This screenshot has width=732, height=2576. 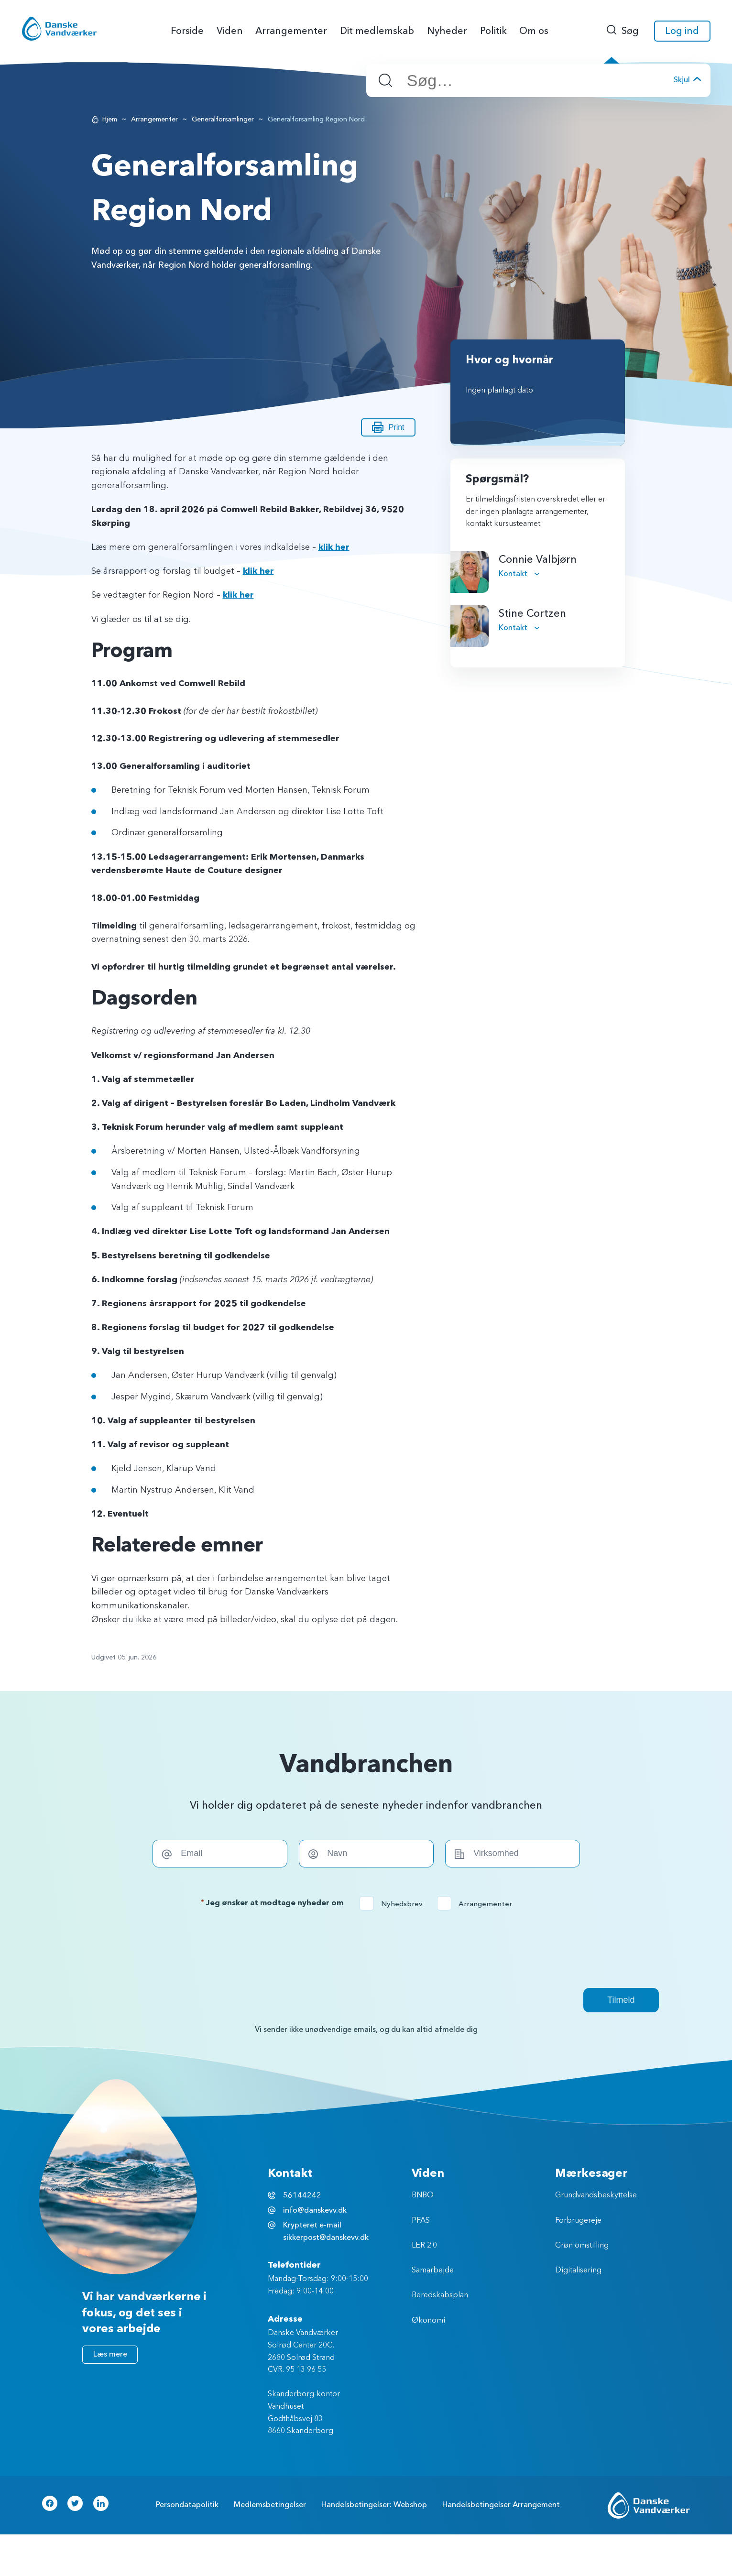 I want to click on Læs mere, so click(x=110, y=2354).